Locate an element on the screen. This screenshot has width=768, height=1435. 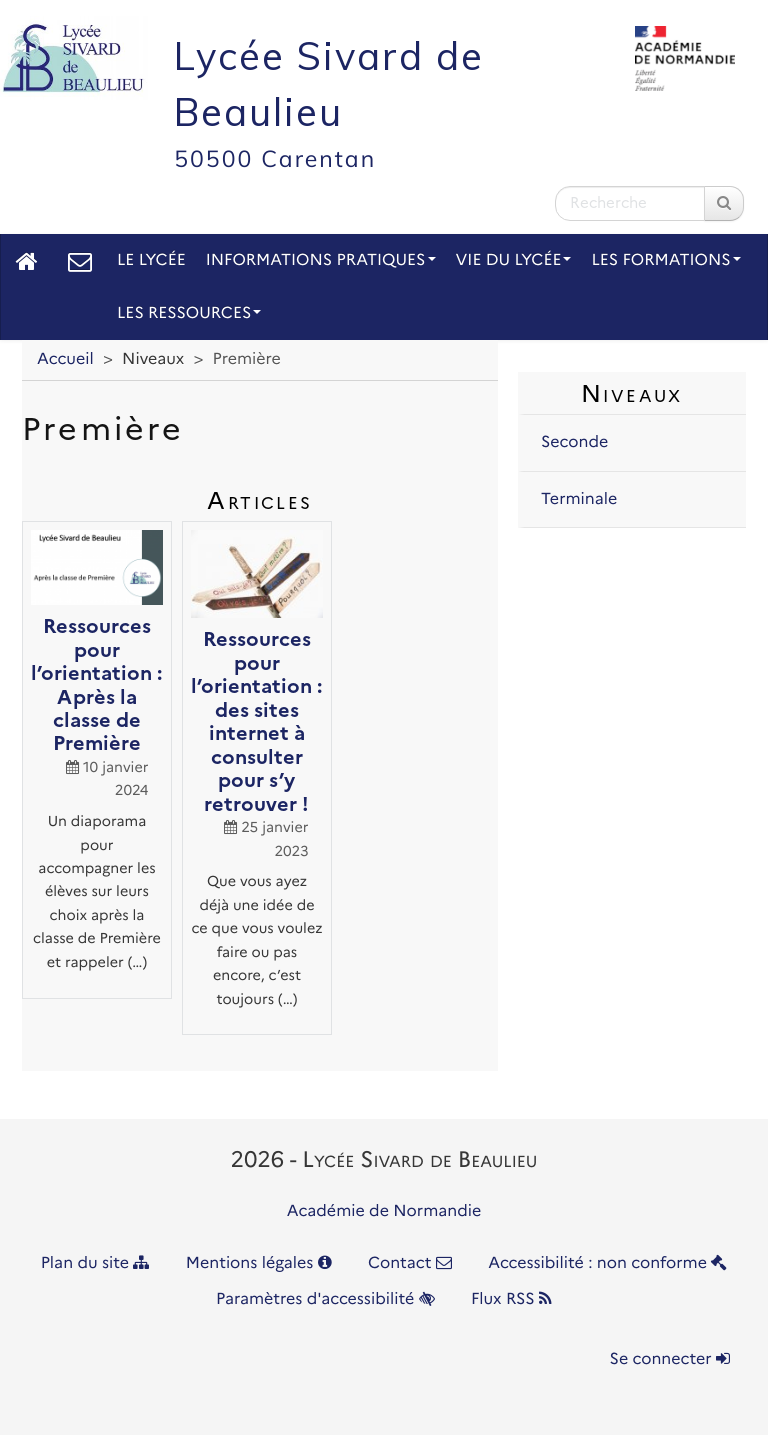
Paramètres d'accessibilité is located at coordinates (325, 1299).